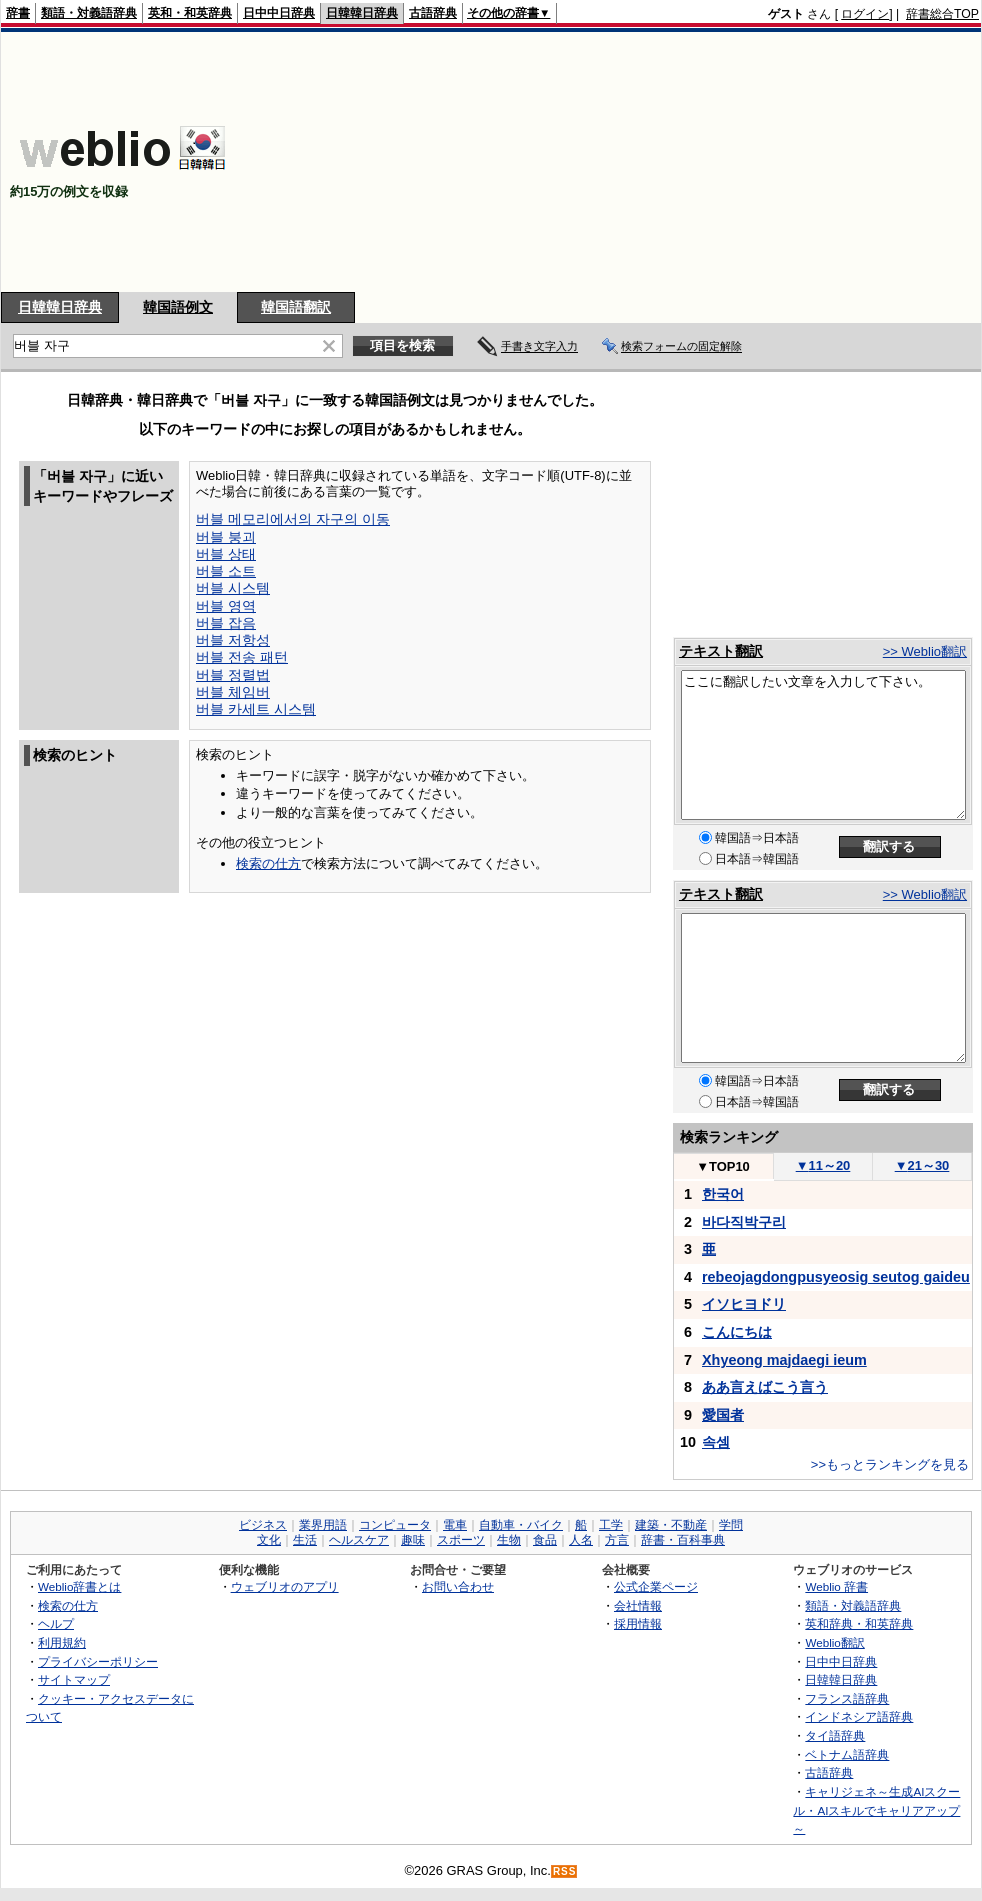 This screenshot has height=1901, width=982. I want to click on テキスト翻訳, so click(721, 651).